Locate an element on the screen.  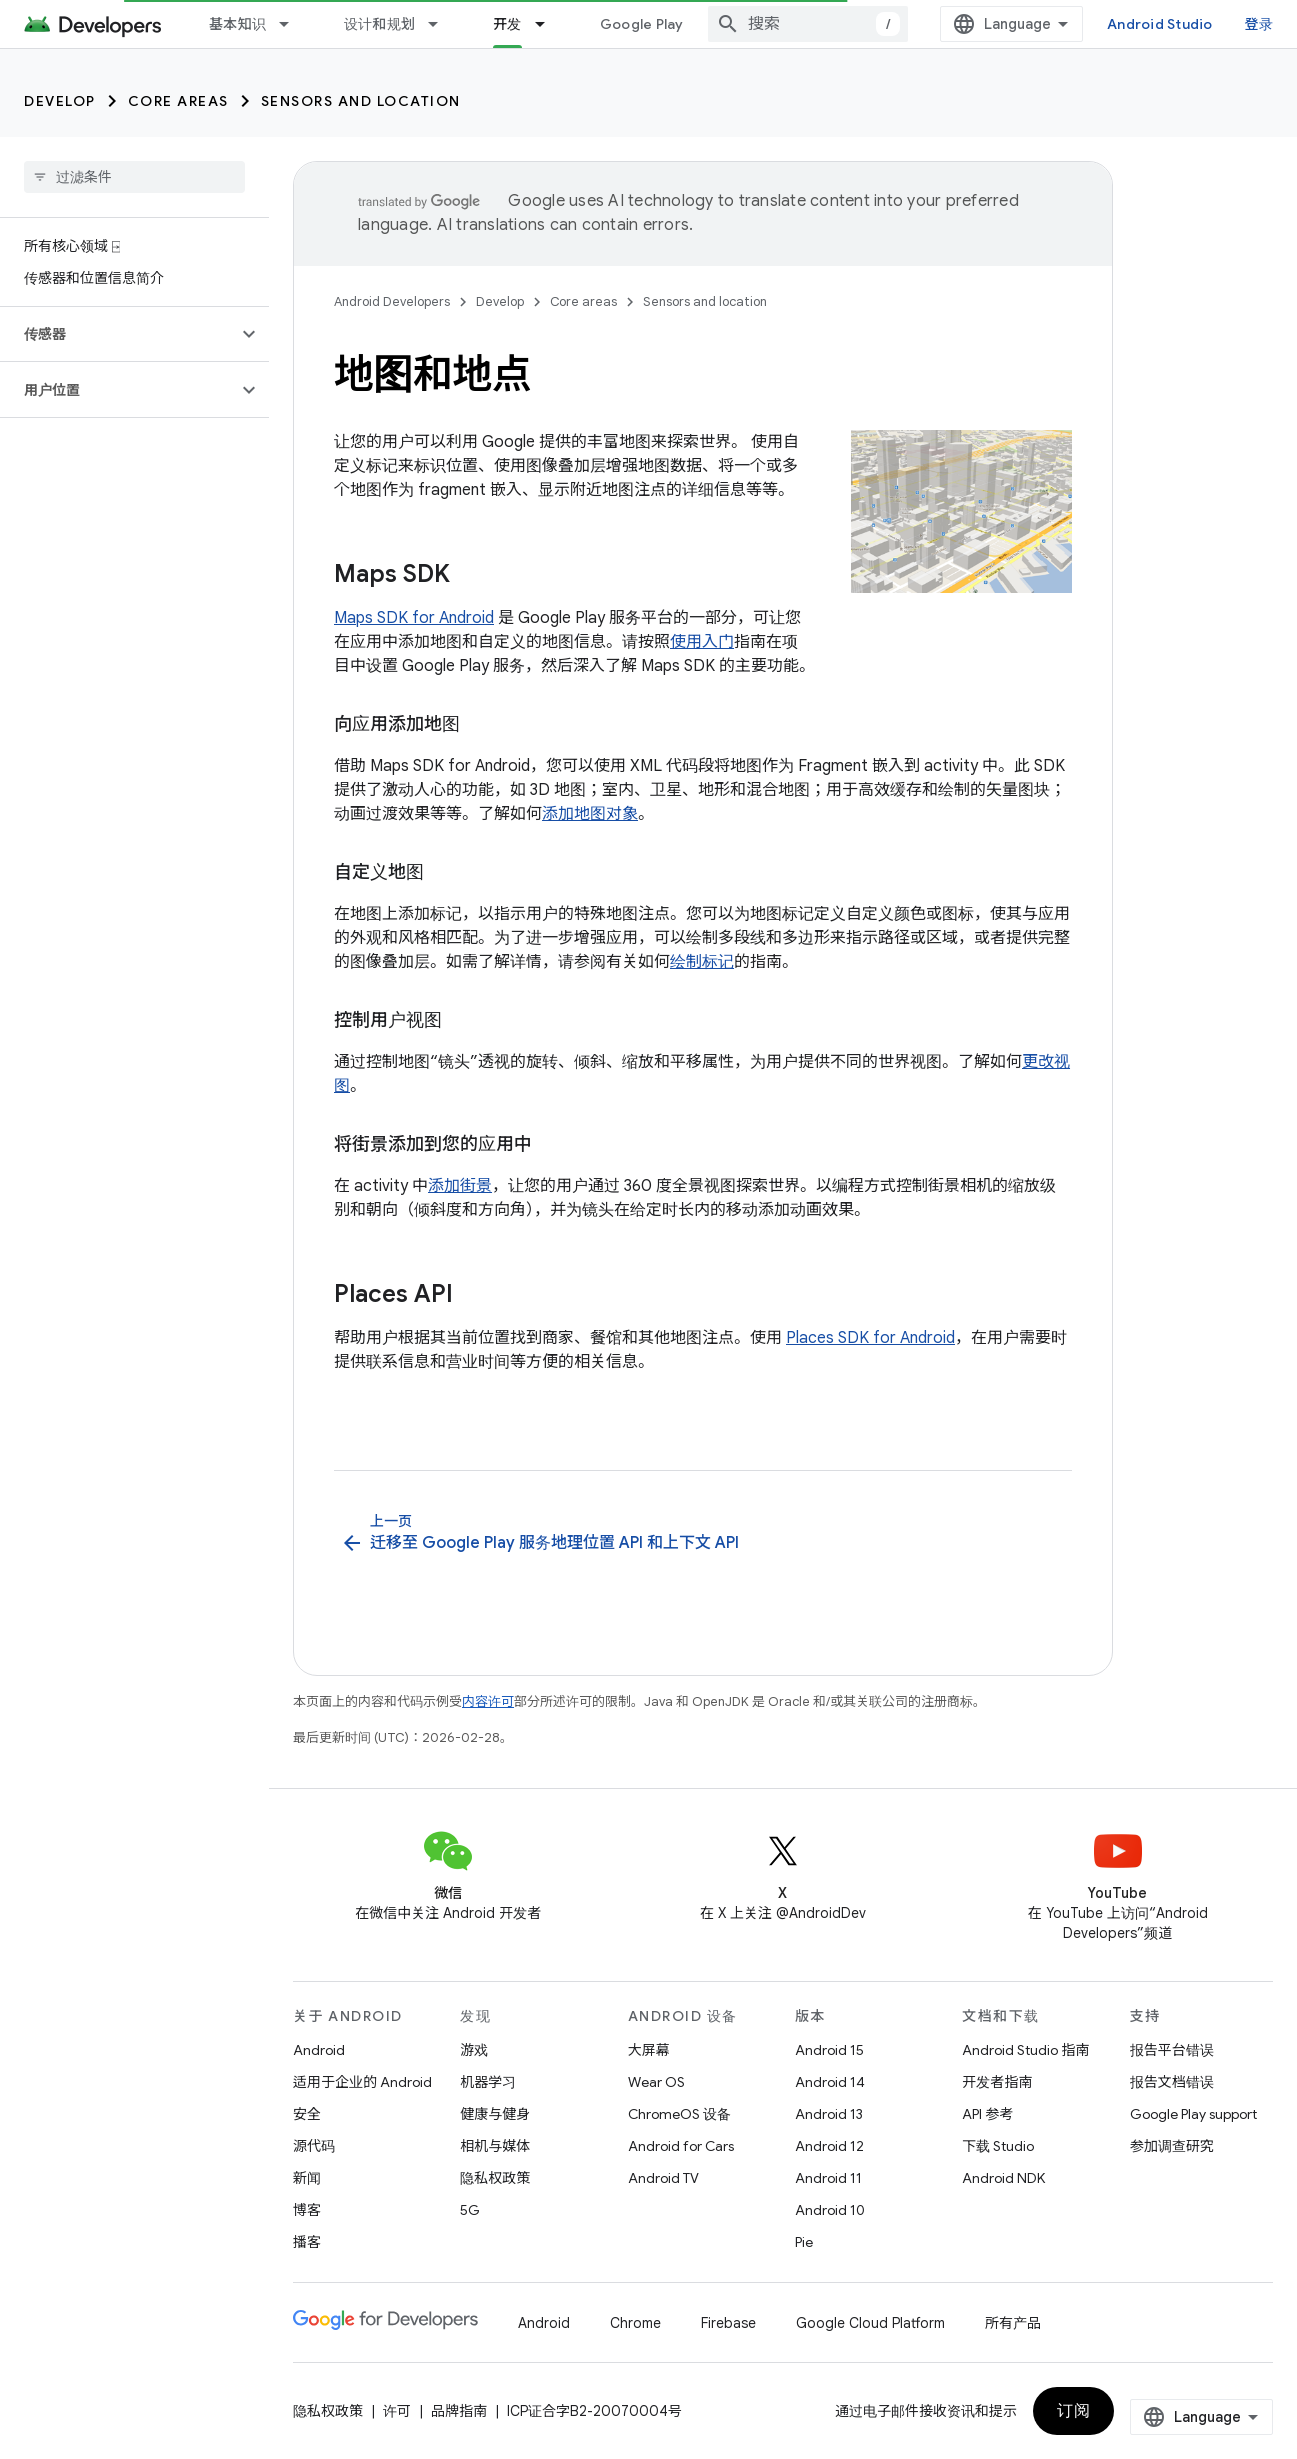
Android Studio is located at coordinates (1160, 24).